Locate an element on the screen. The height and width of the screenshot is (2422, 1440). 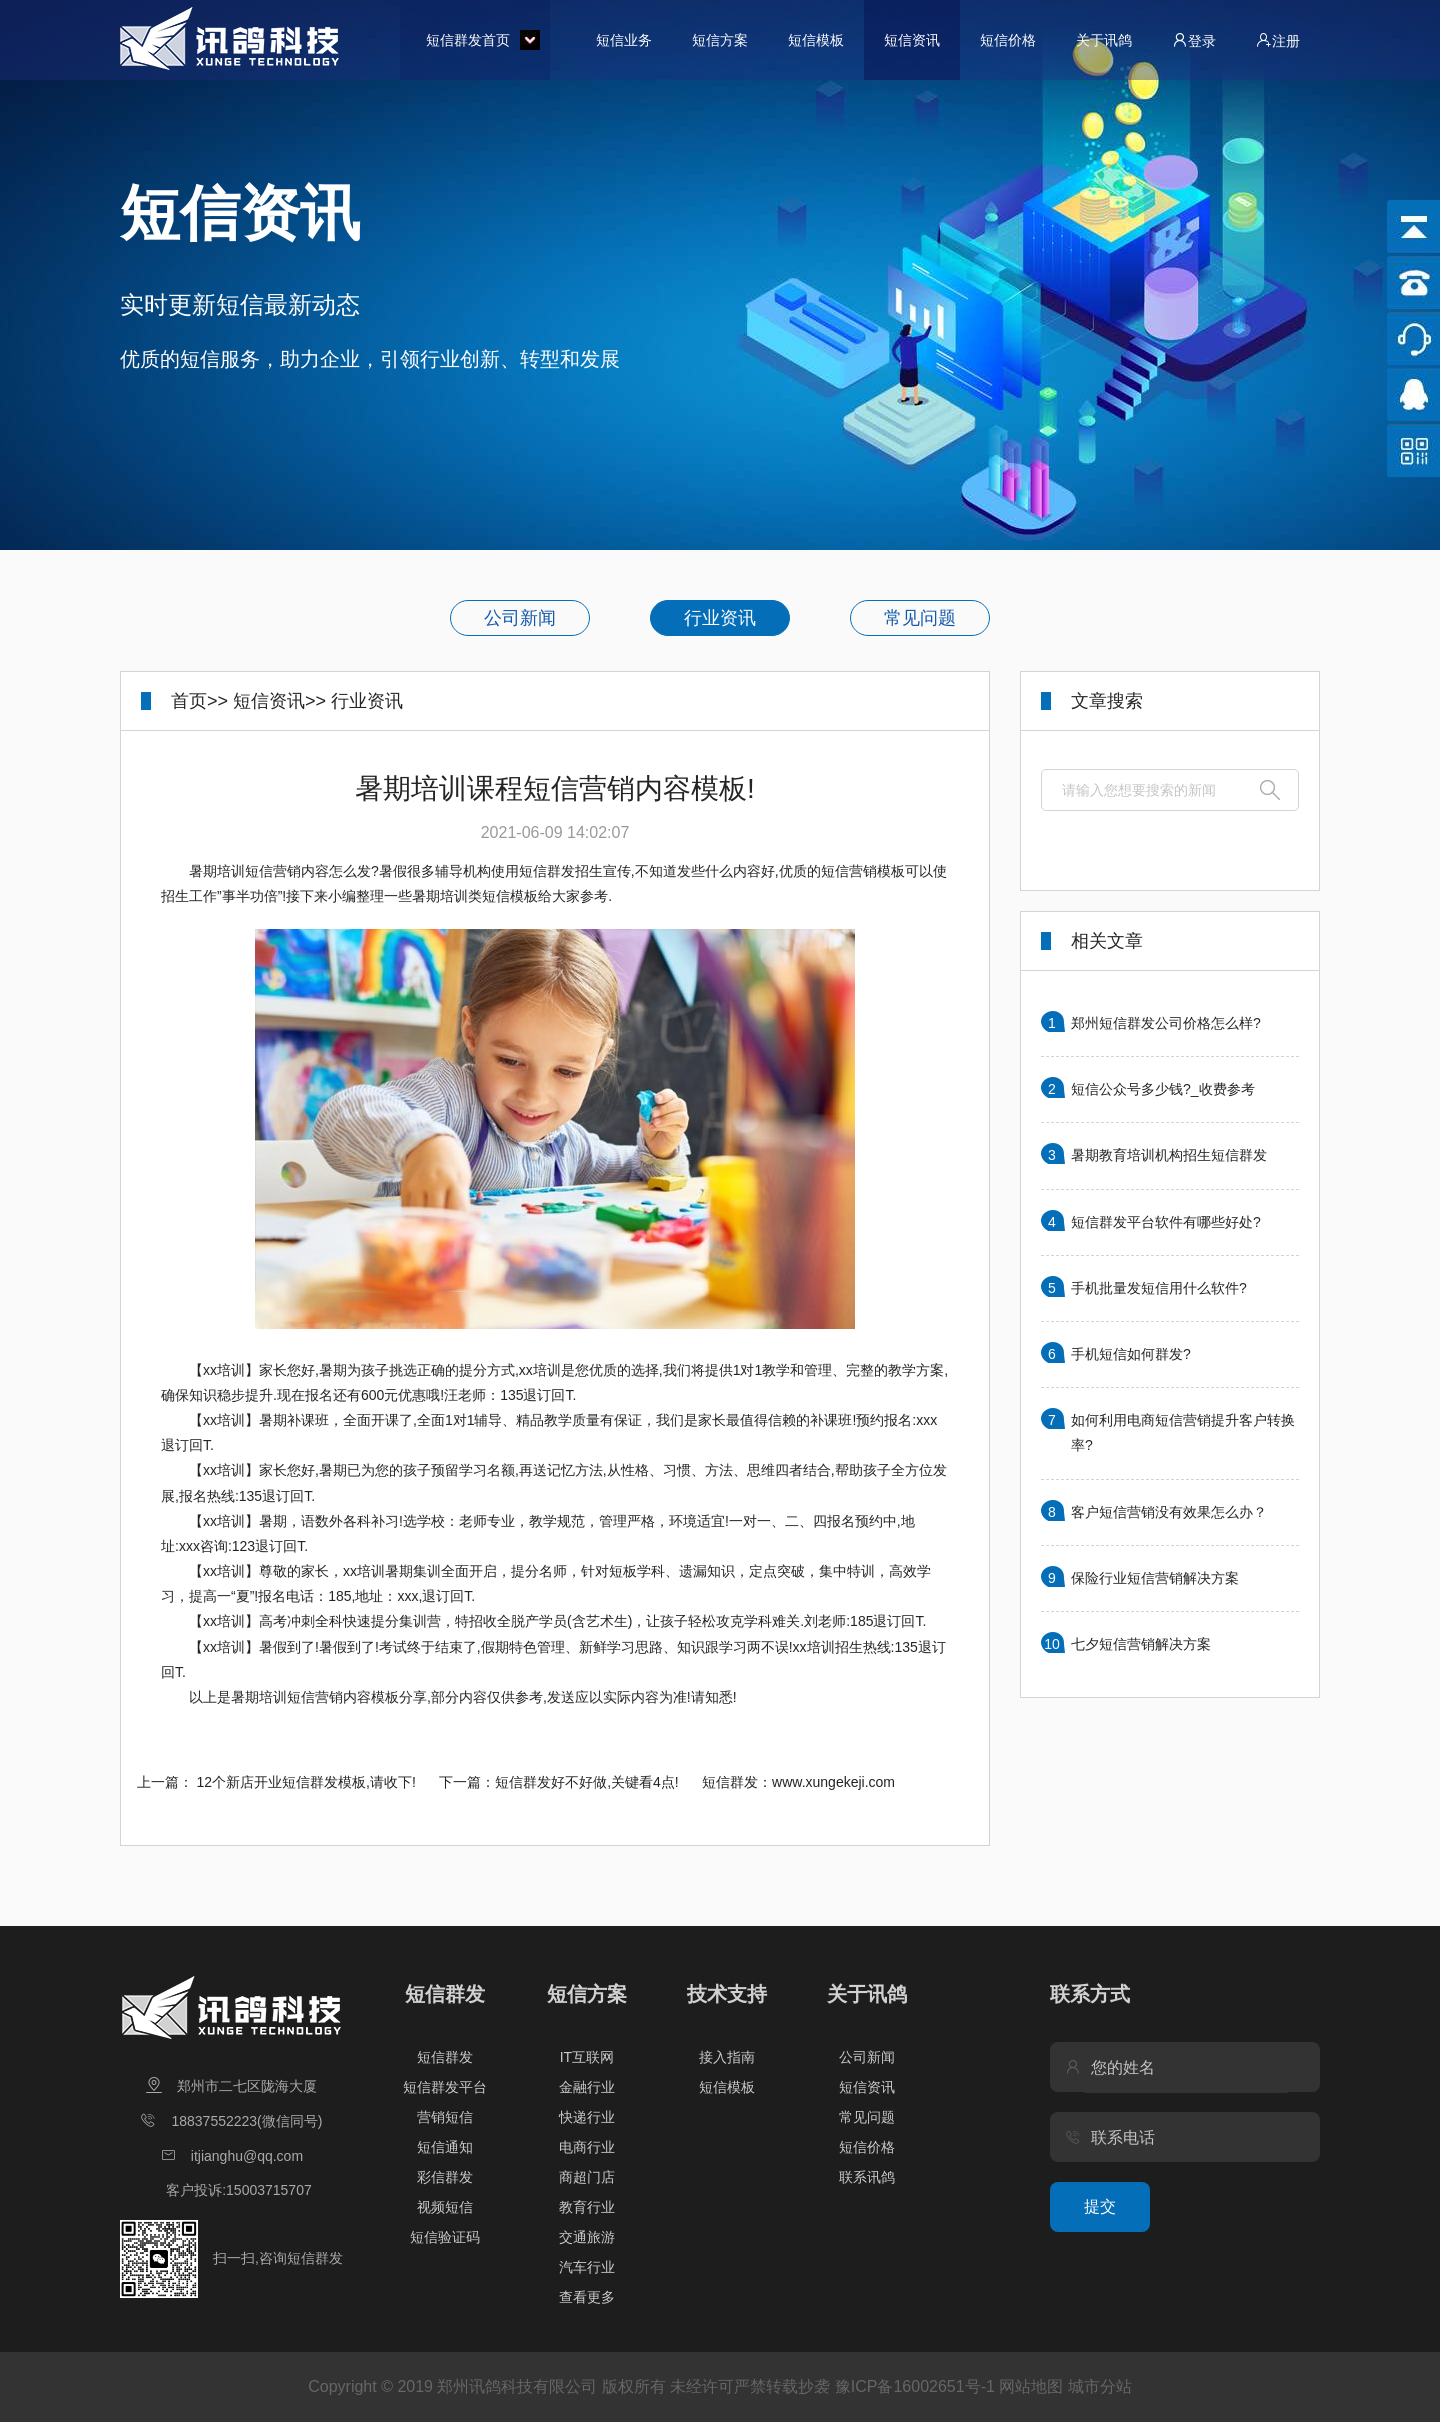
提交 is located at coordinates (1100, 2206).